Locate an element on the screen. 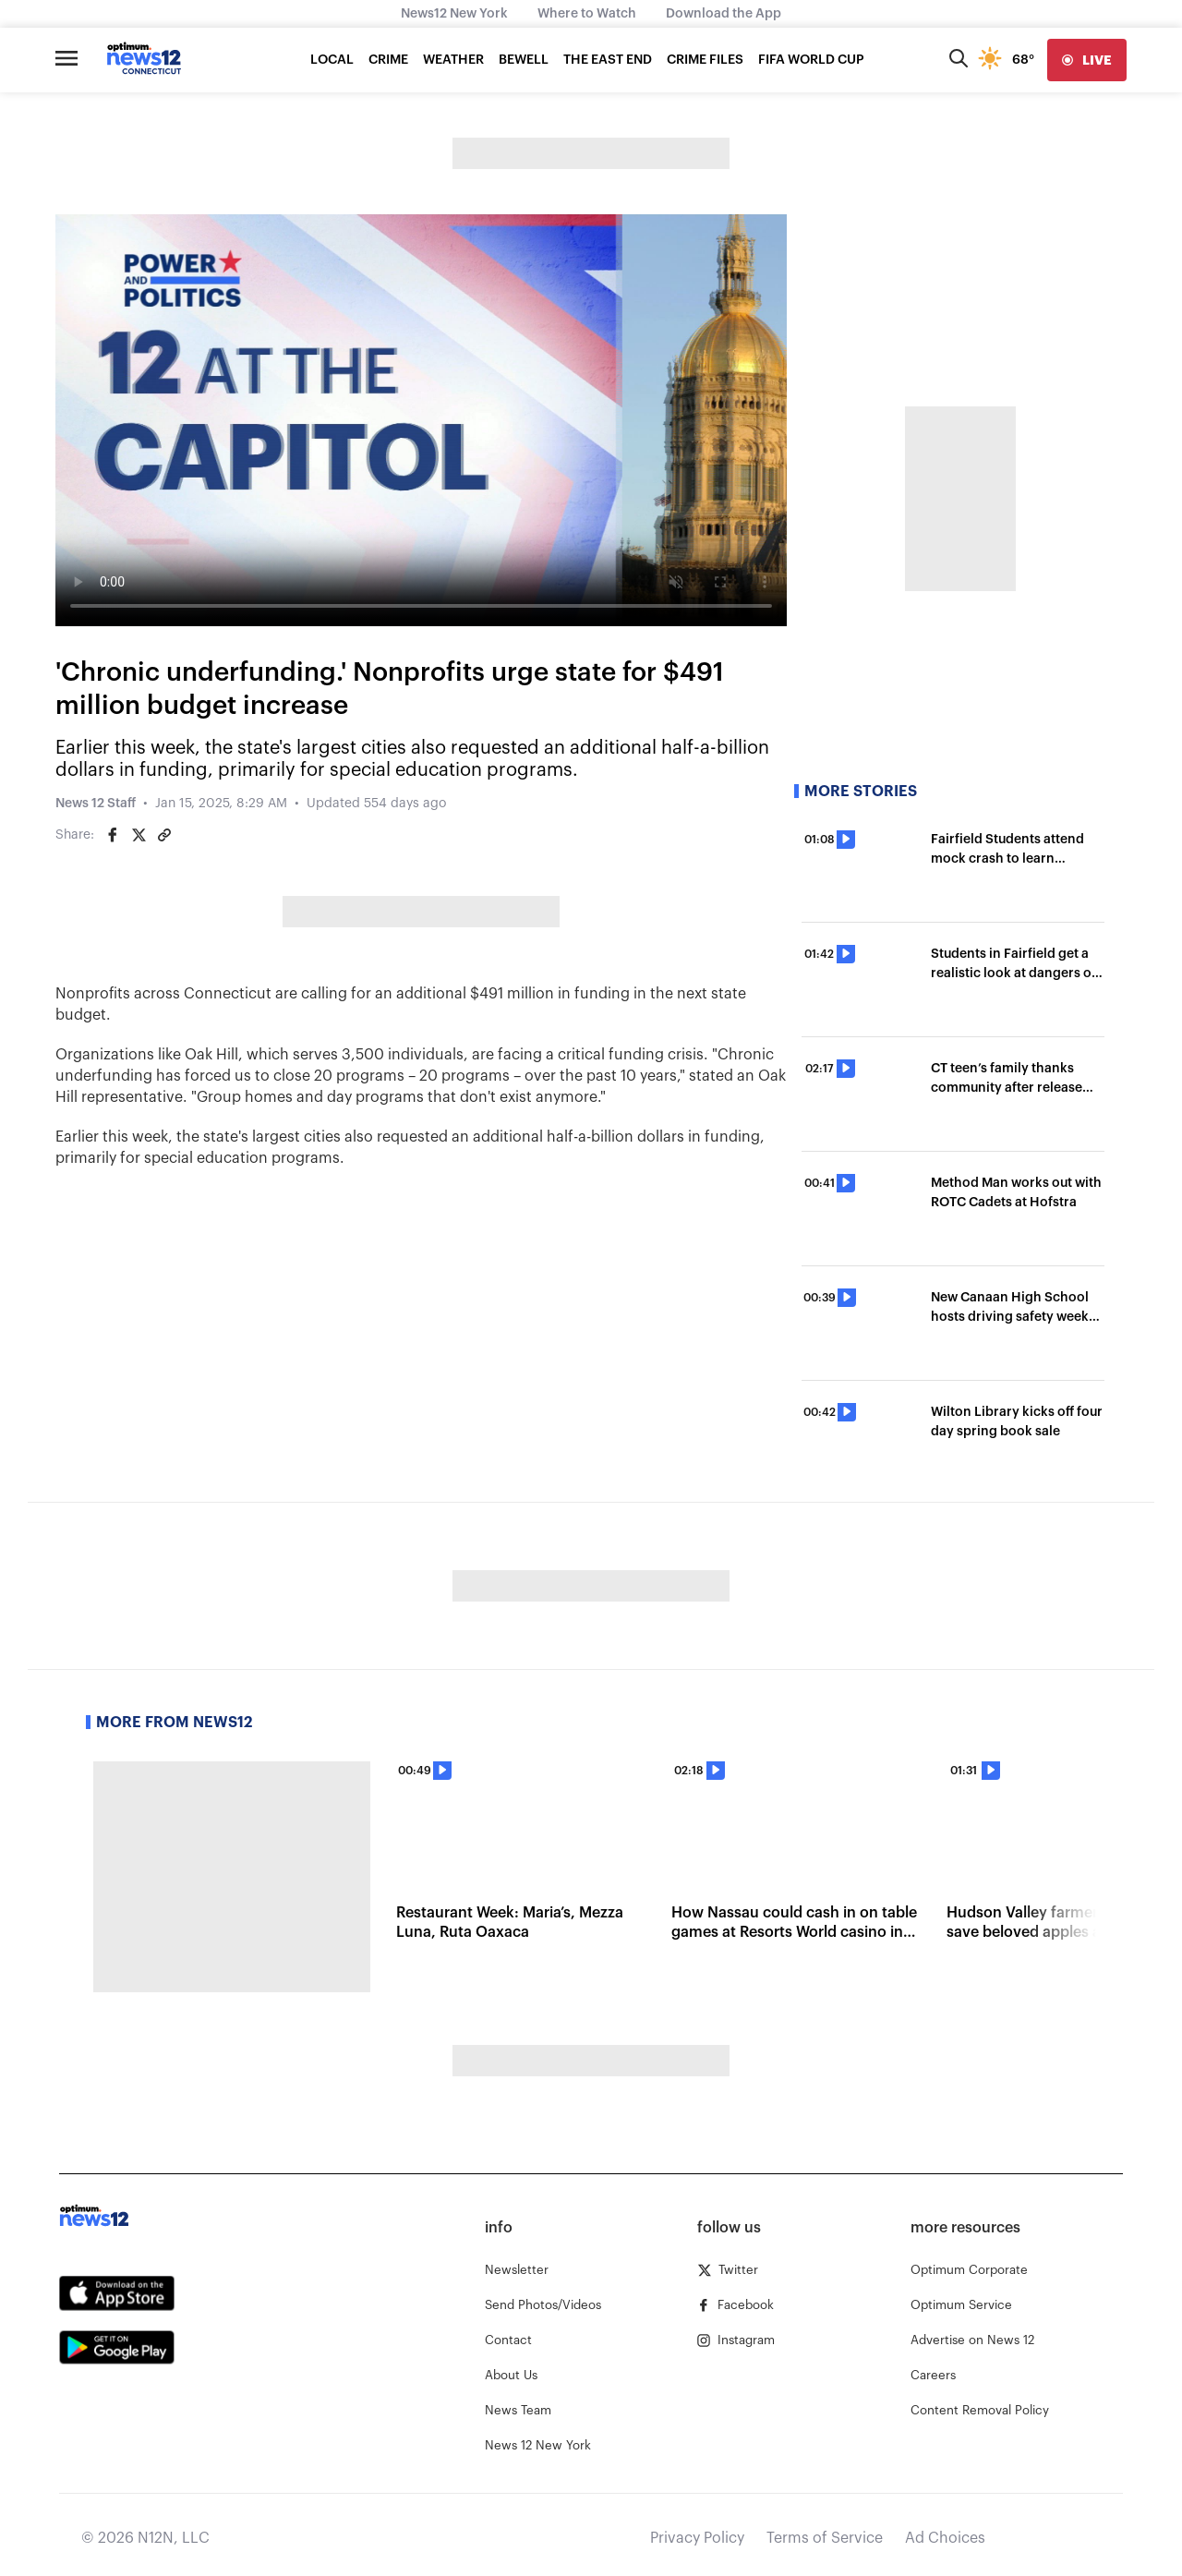 The width and height of the screenshot is (1182, 2576). News 12 Staff is located at coordinates (95, 803).